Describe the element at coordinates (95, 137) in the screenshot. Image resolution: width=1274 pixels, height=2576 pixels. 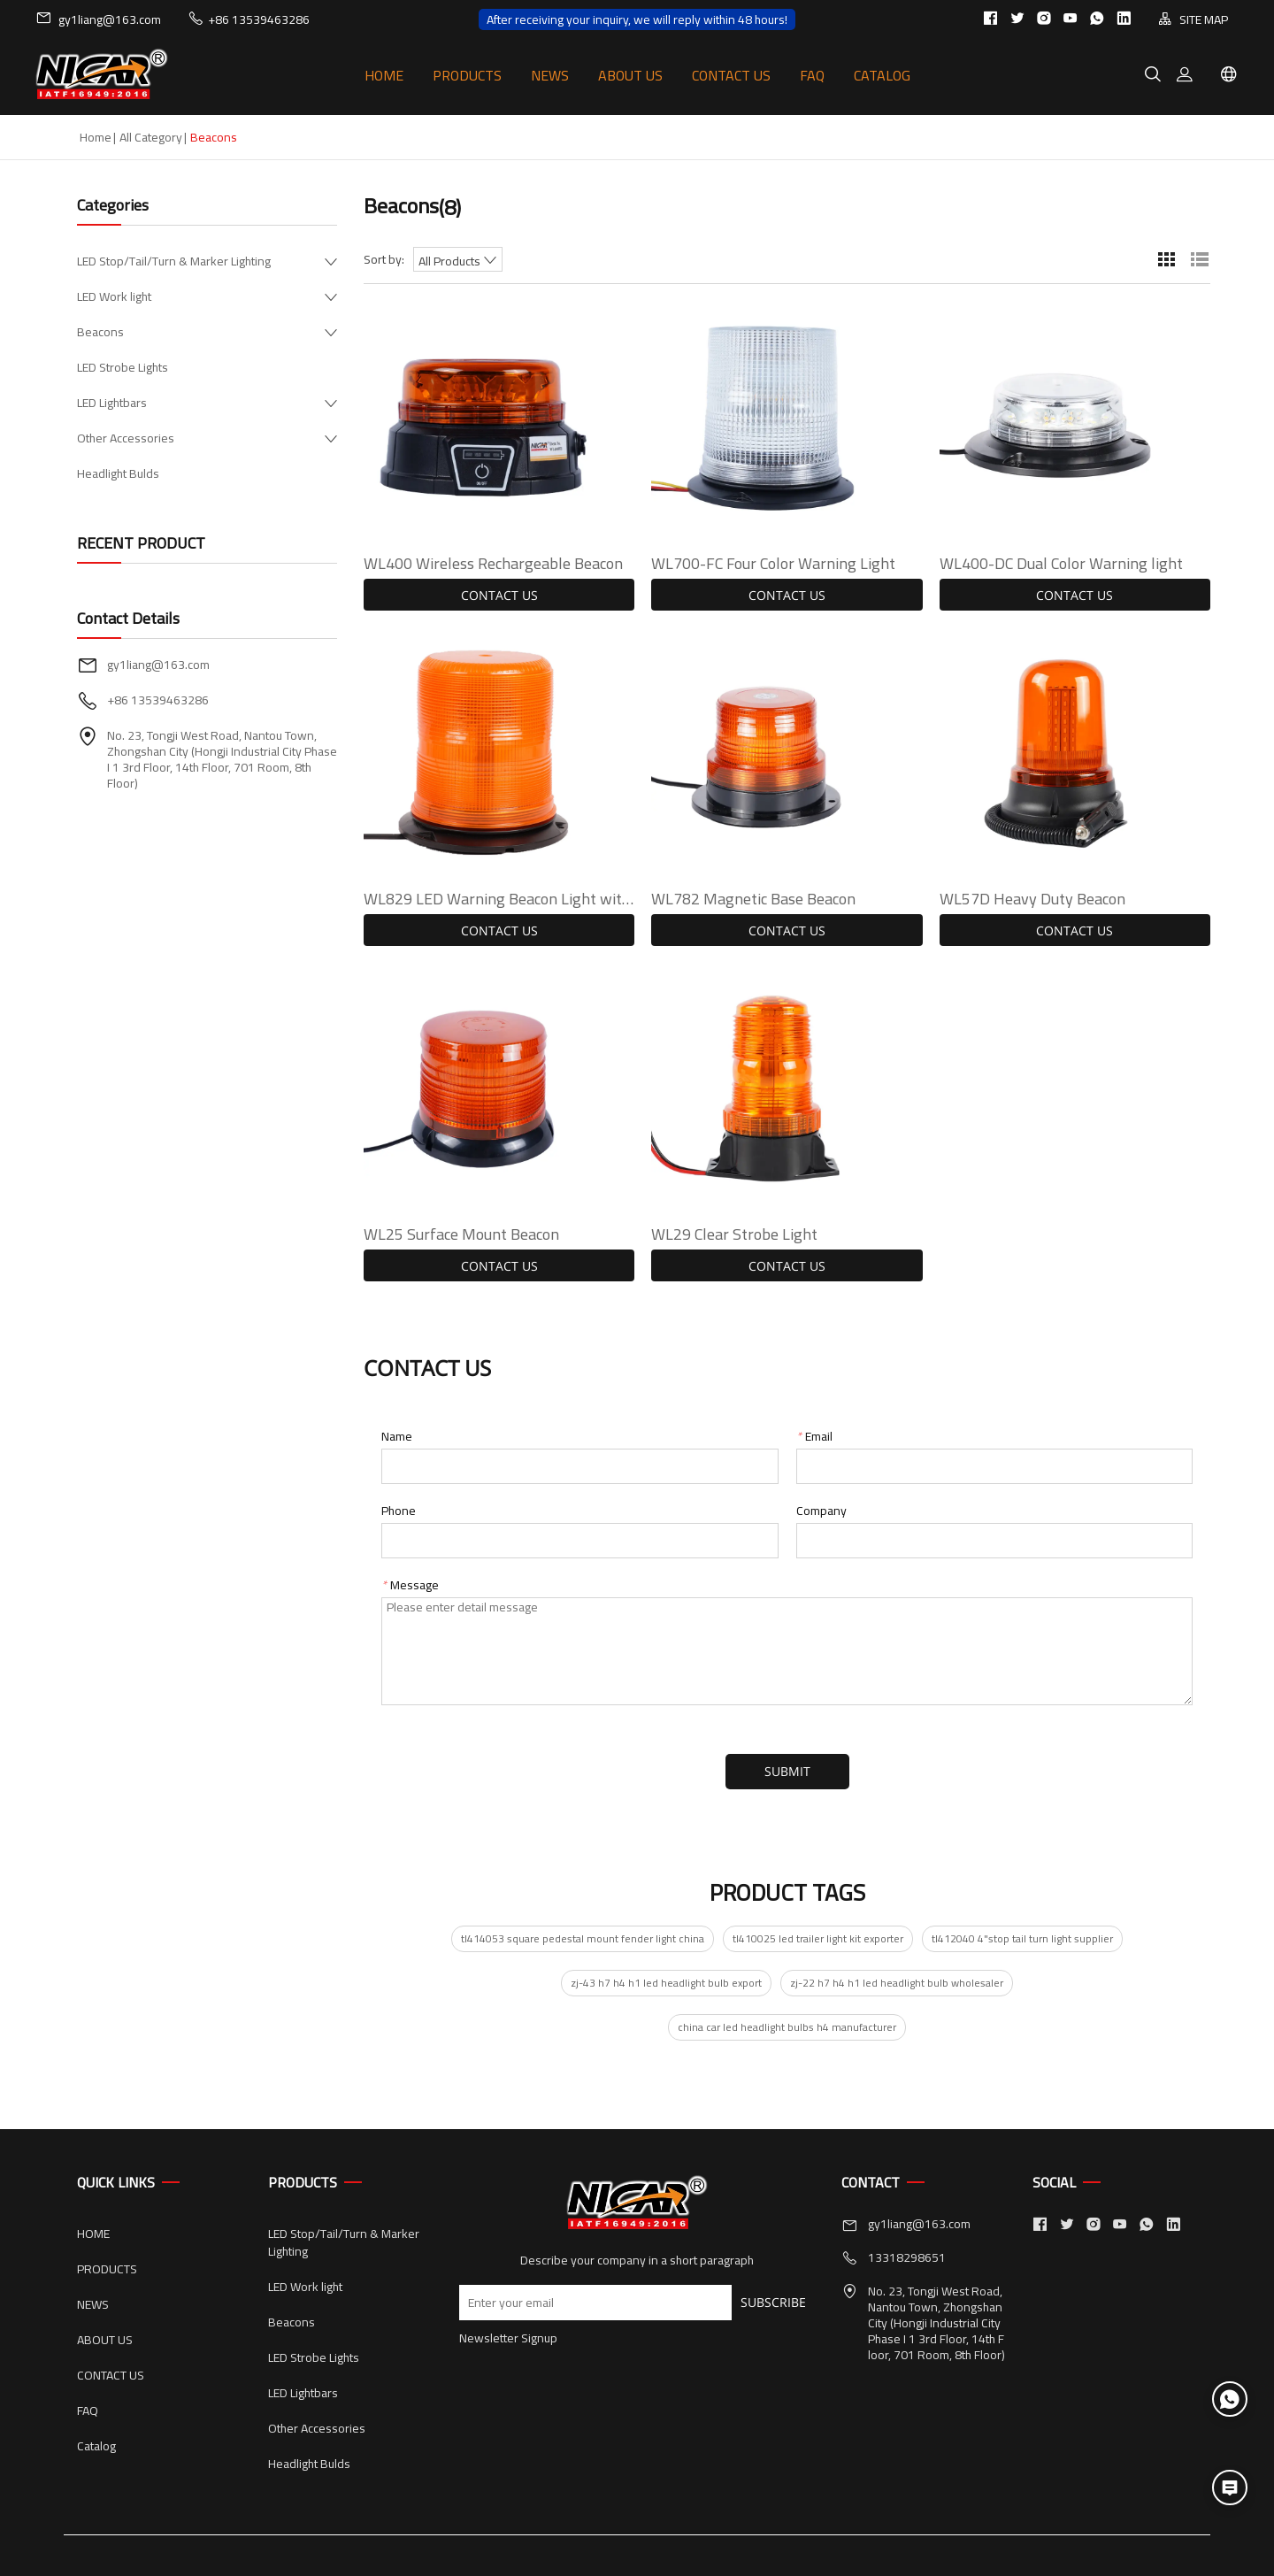
I see `Home` at that location.